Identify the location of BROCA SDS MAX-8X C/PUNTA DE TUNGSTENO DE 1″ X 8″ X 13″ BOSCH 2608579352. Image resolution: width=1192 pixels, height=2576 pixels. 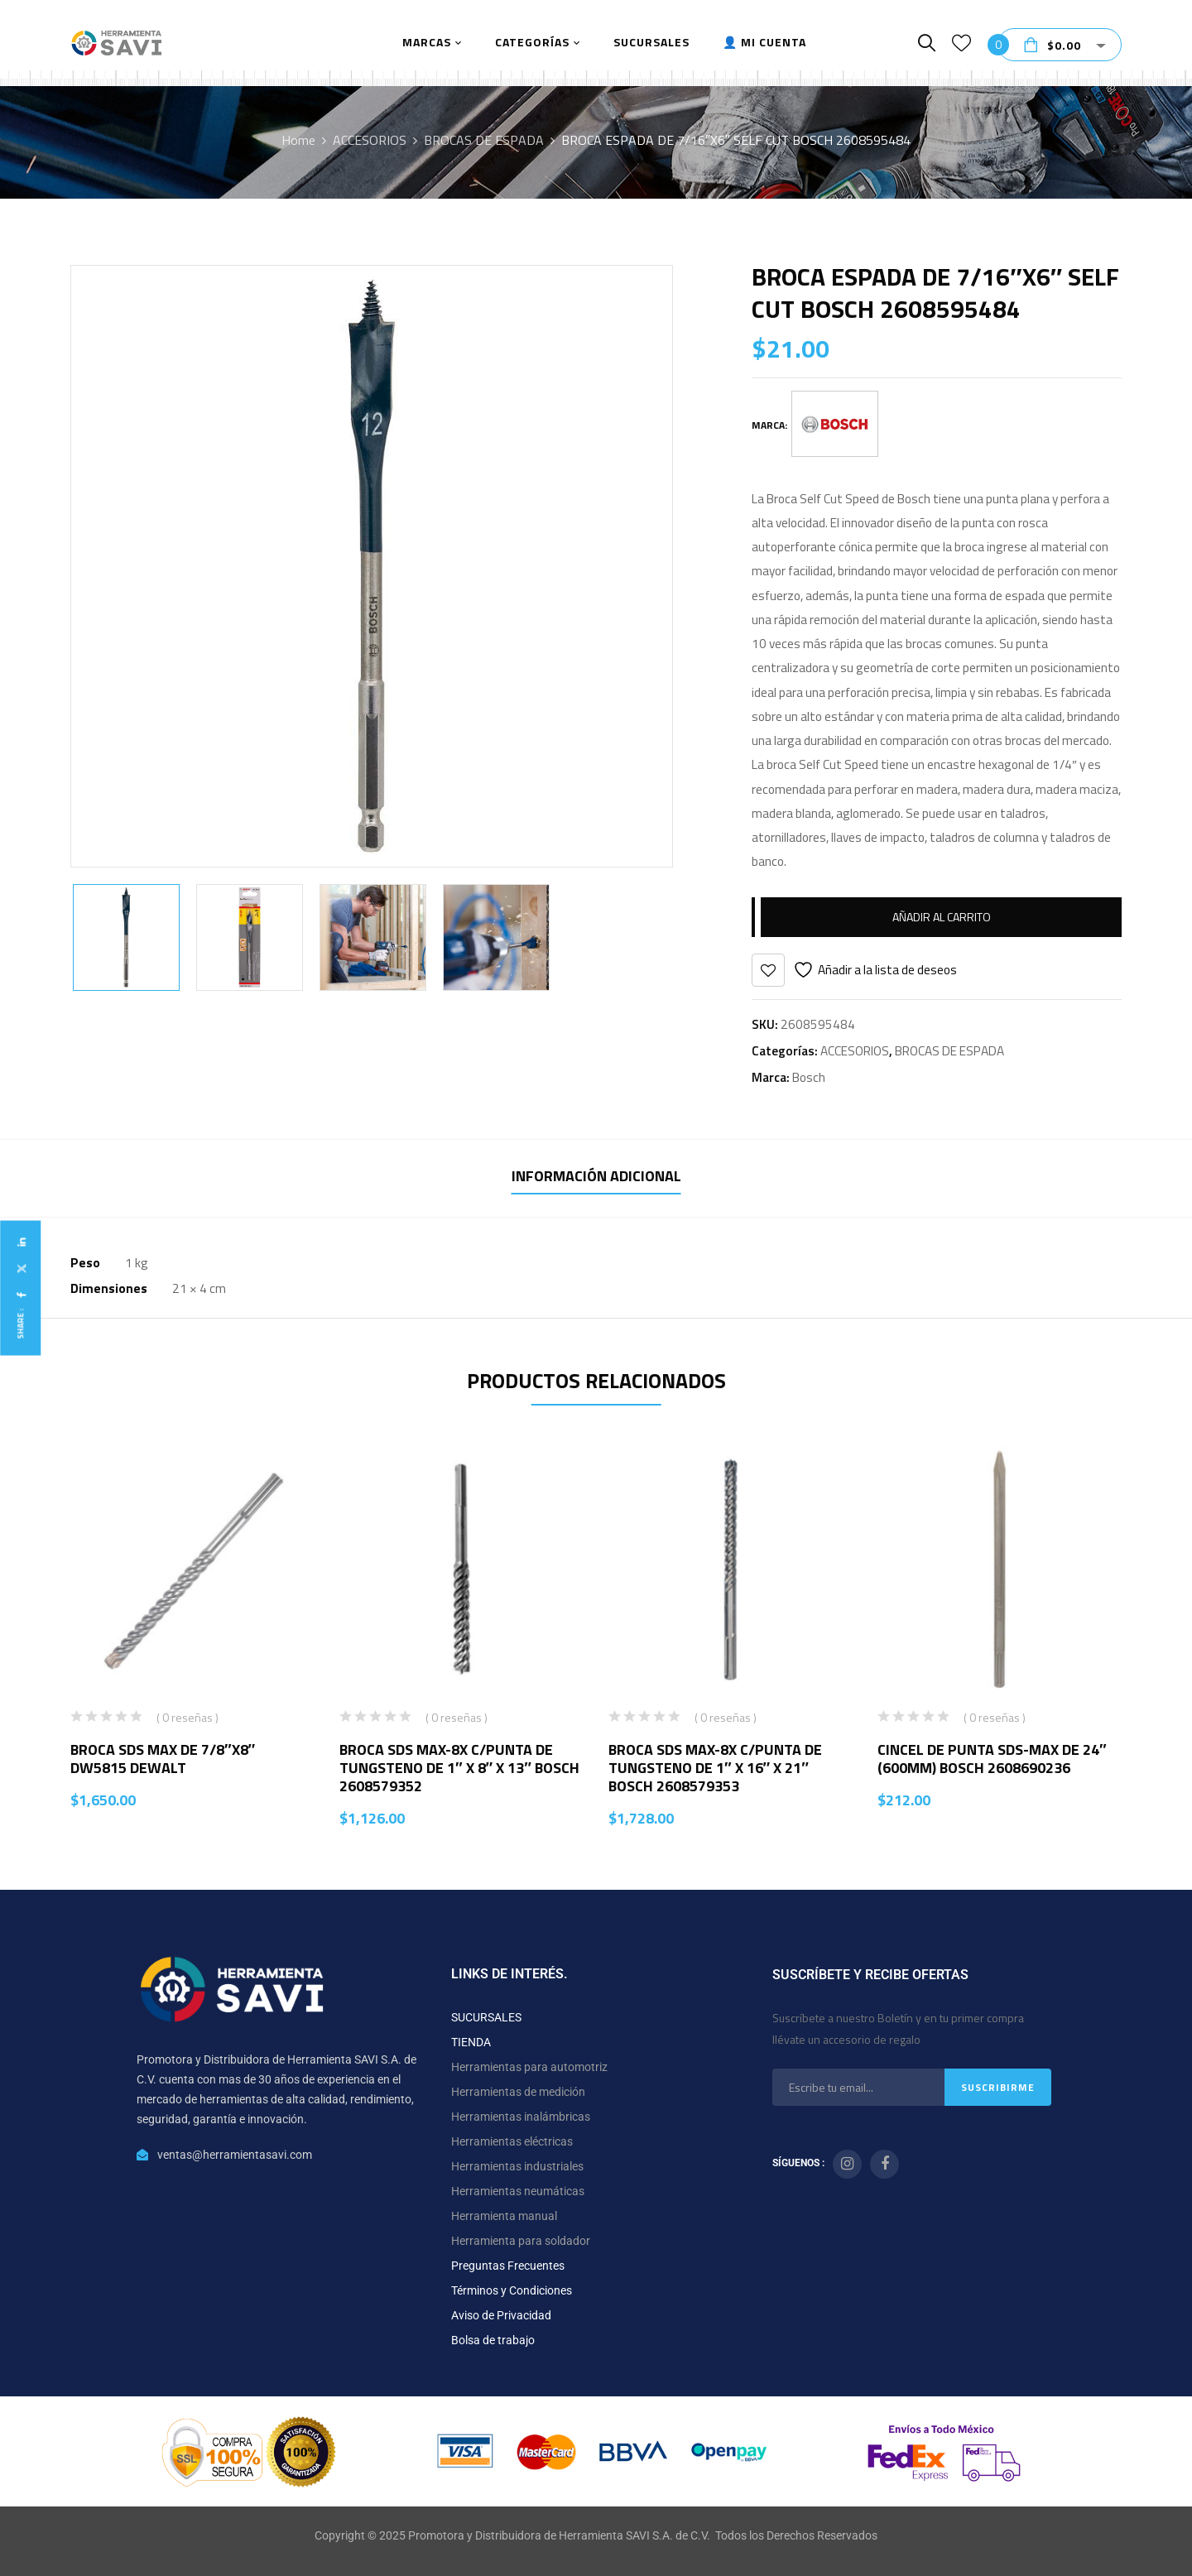
(459, 1767).